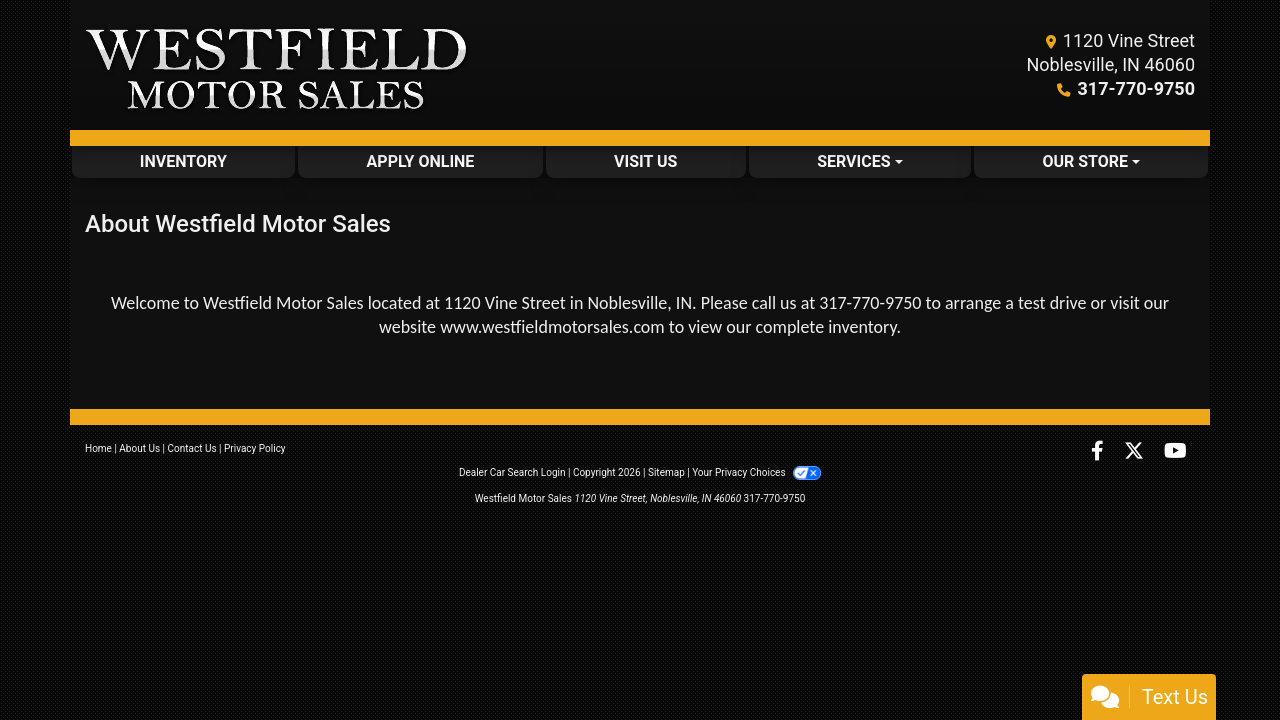 The height and width of the screenshot is (720, 1280). I want to click on Sitemap, so click(666, 472).